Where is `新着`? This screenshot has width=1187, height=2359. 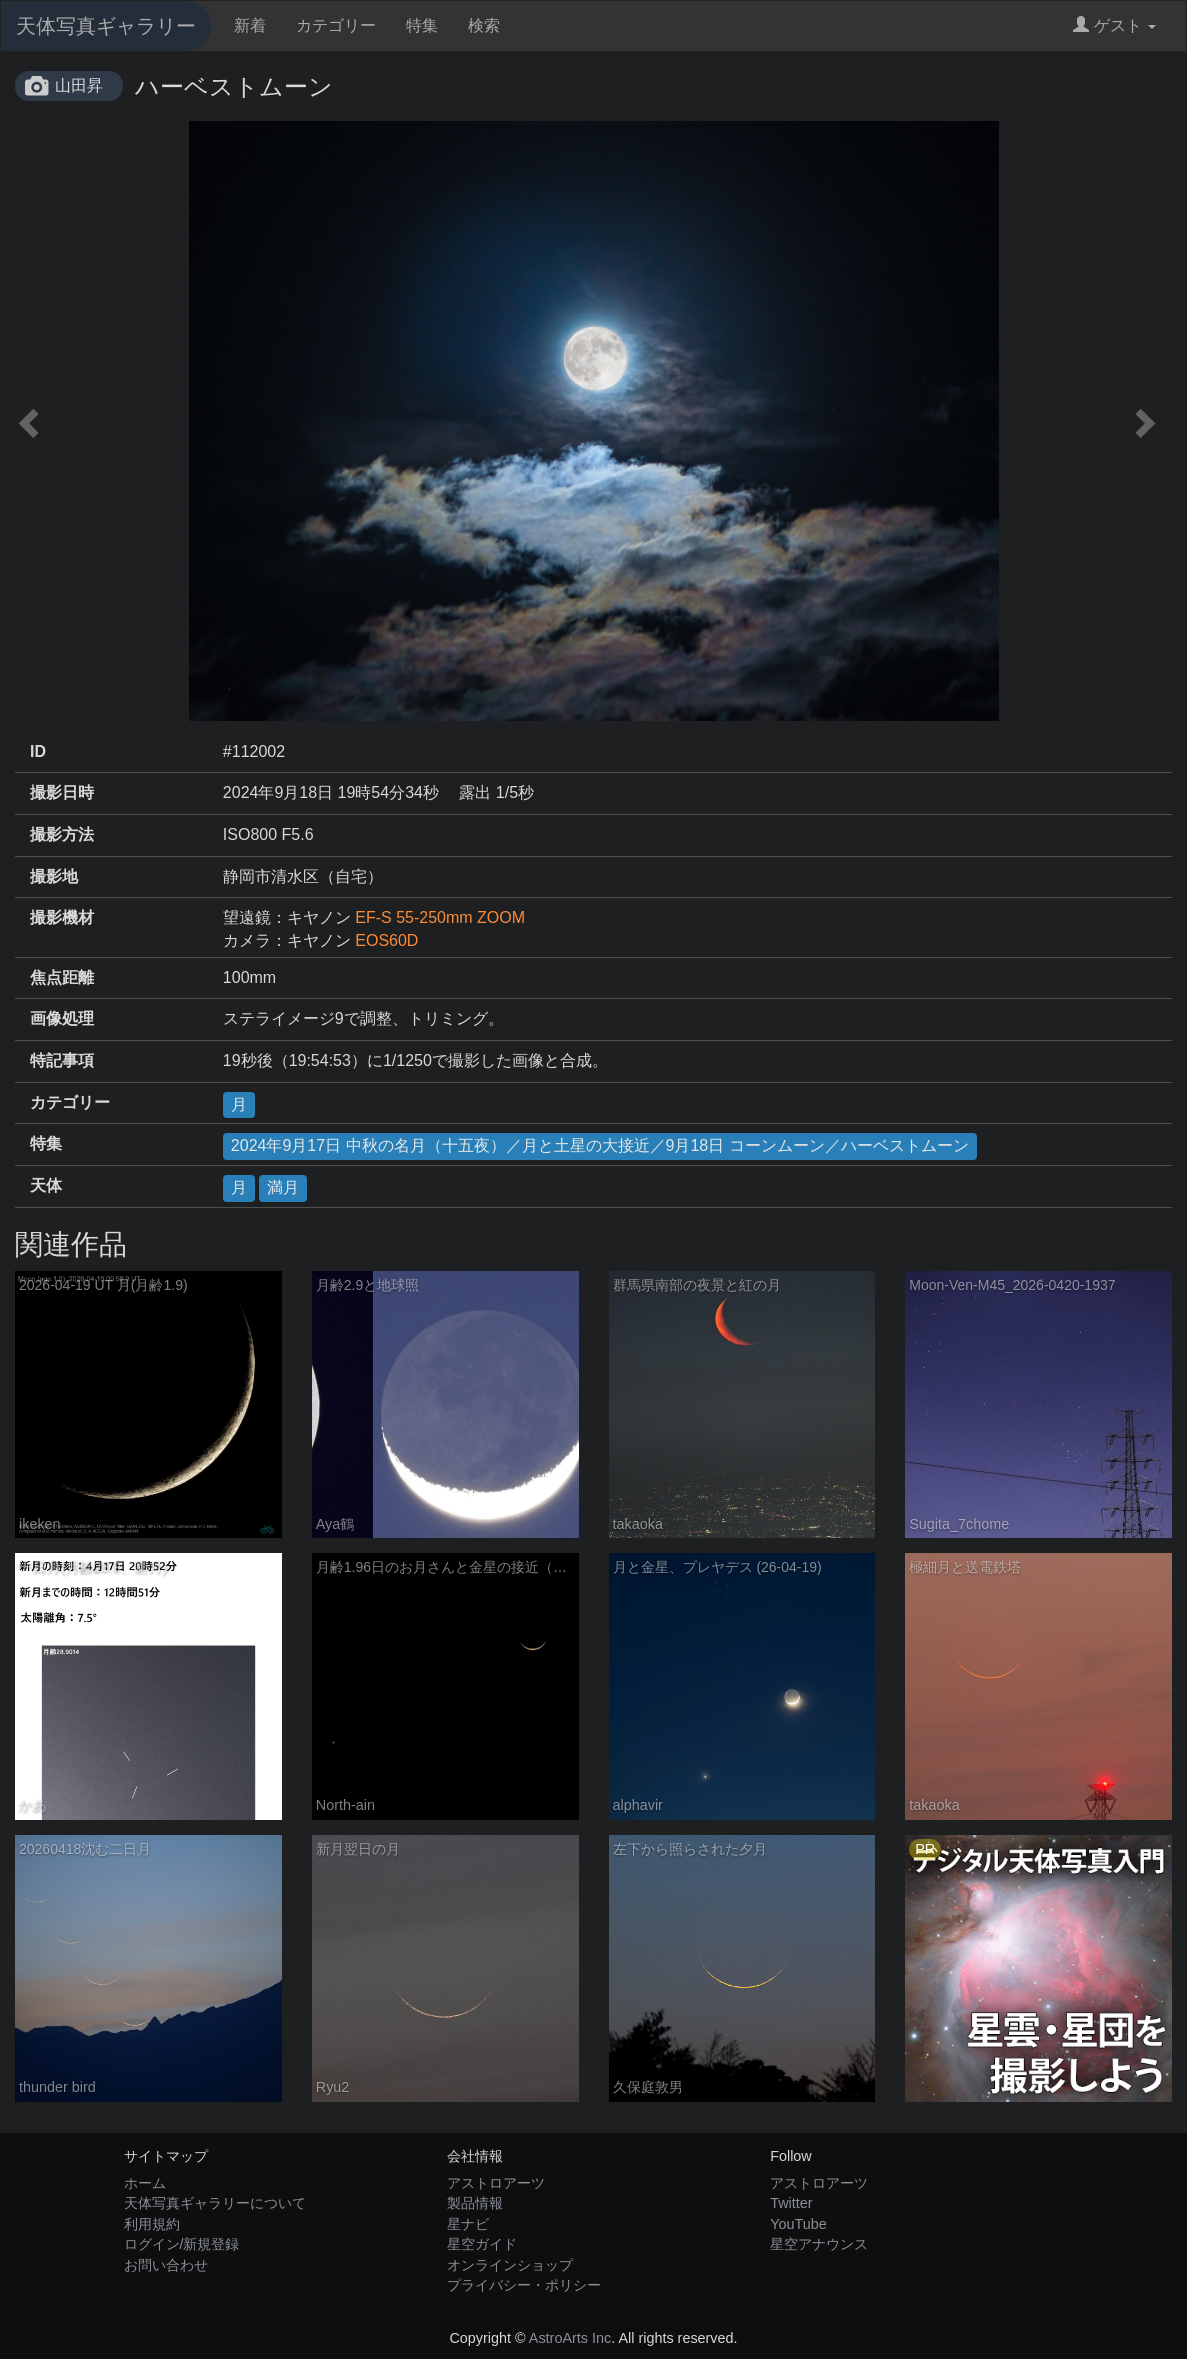 新着 is located at coordinates (250, 25).